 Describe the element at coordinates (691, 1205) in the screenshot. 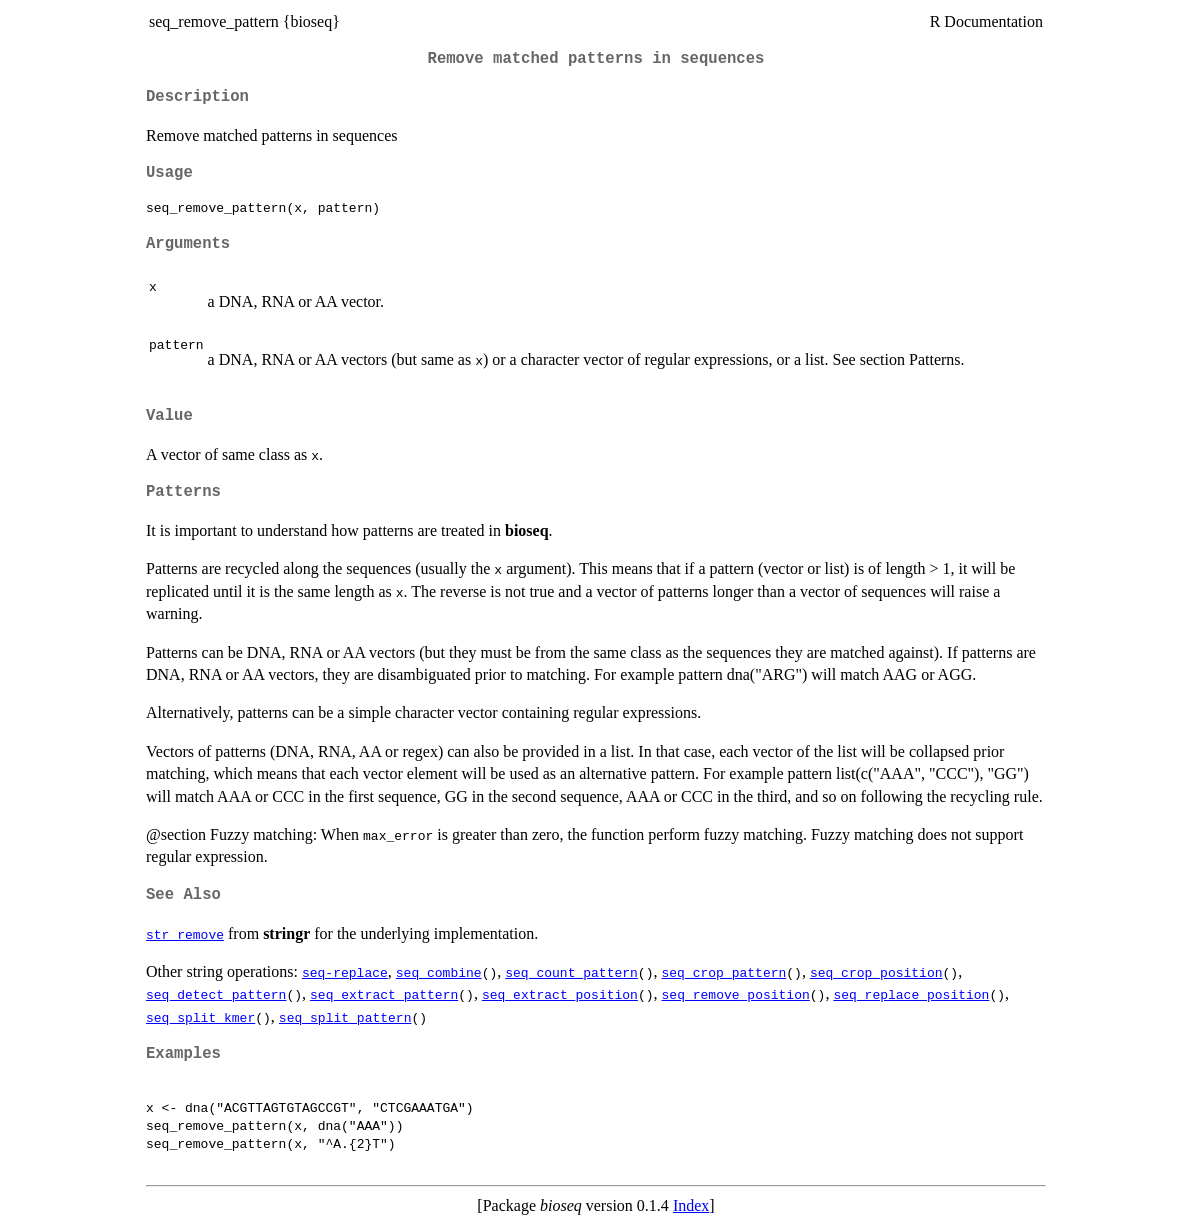

I see `Index` at that location.